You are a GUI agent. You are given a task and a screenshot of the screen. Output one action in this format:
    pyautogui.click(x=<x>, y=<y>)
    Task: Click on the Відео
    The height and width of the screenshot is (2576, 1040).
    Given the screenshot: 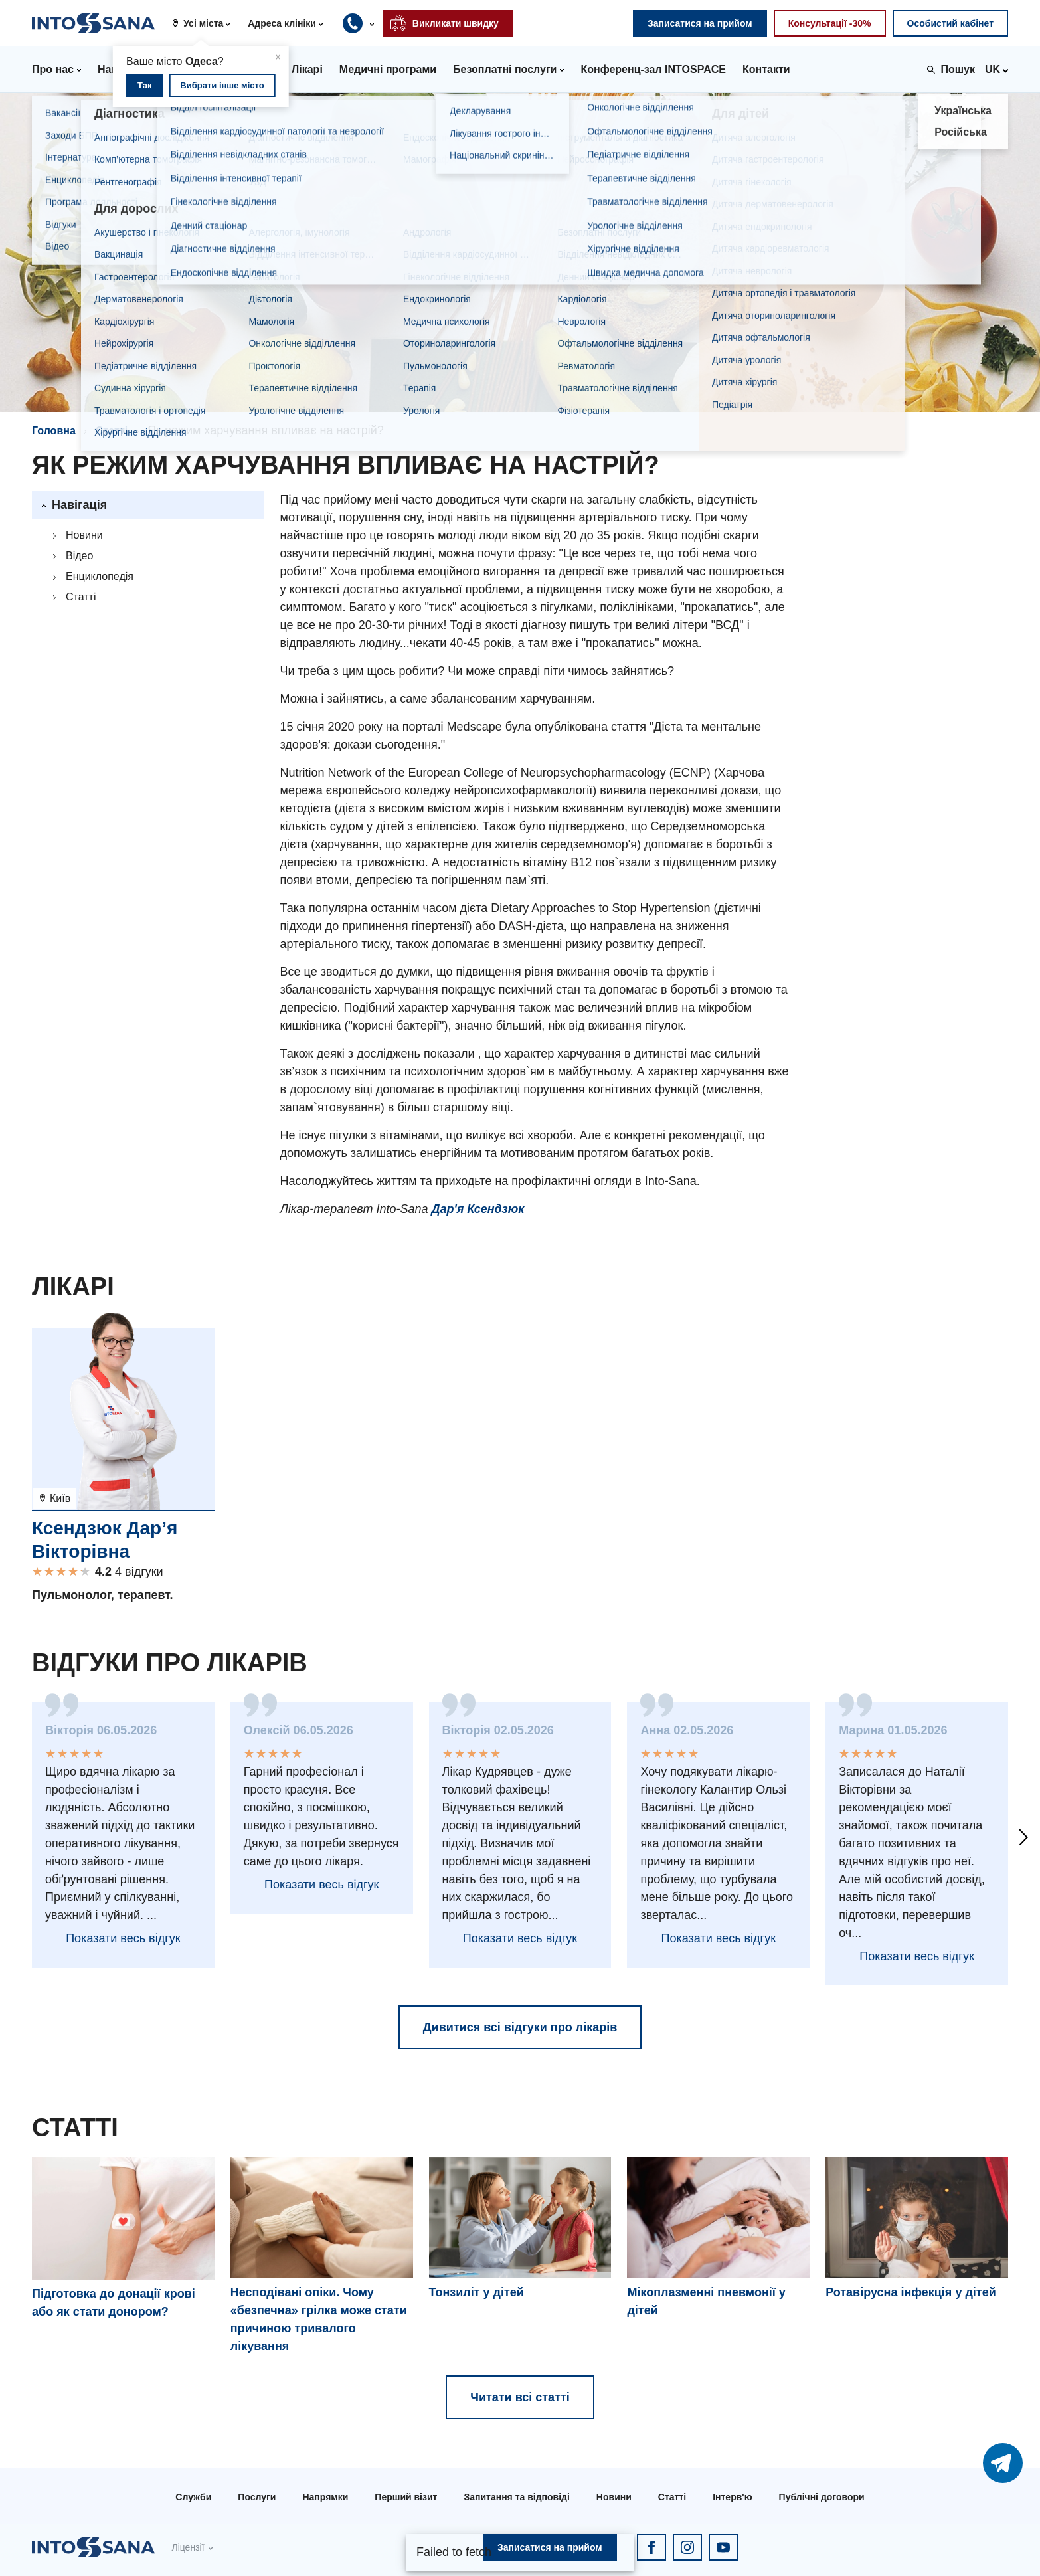 What is the action you would take?
    pyautogui.click(x=79, y=555)
    